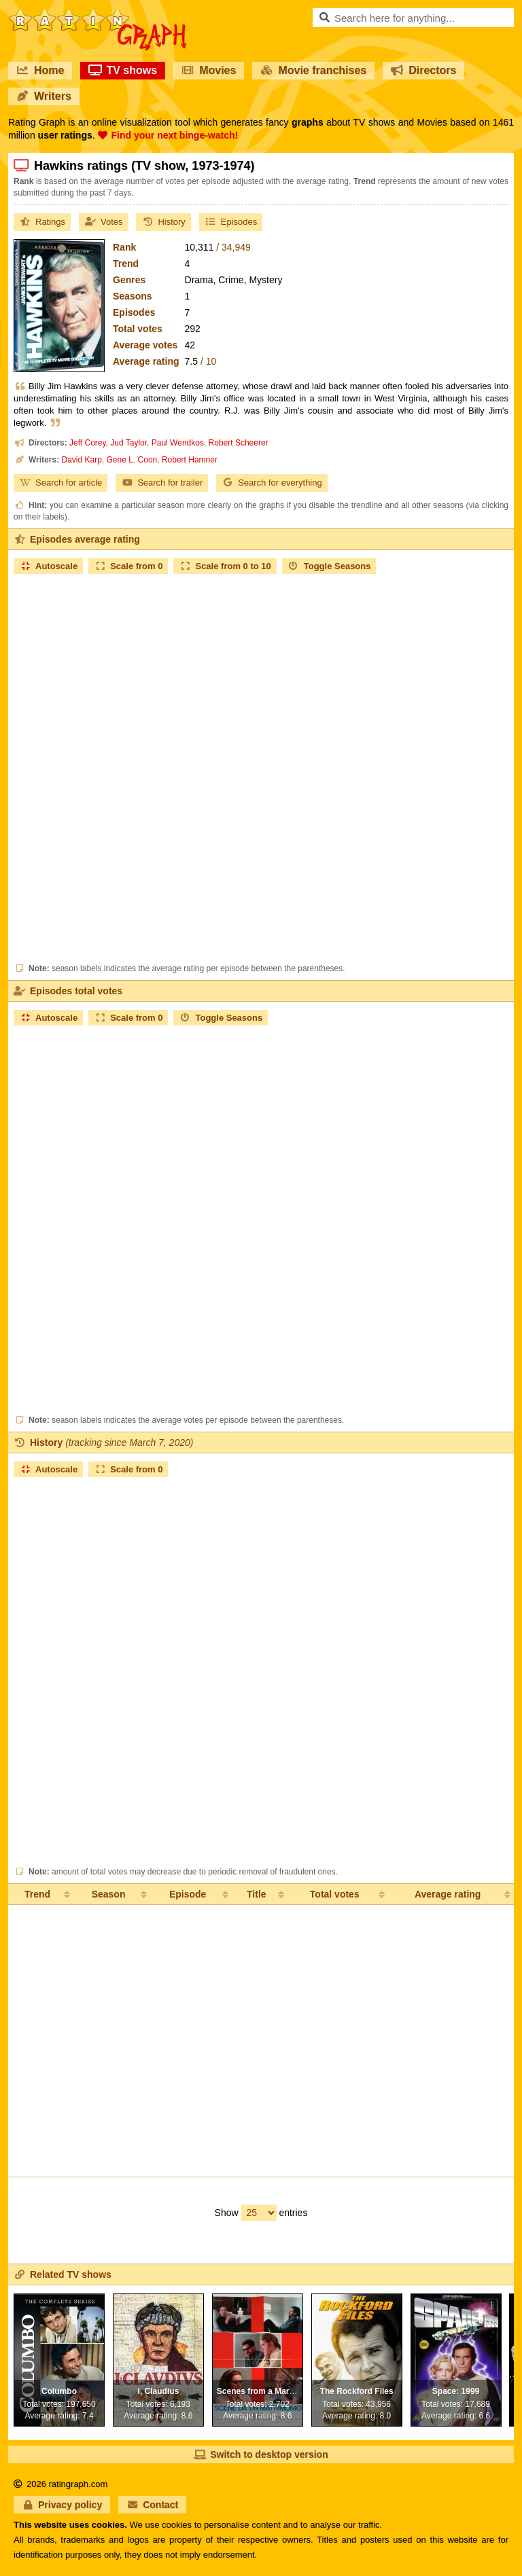 The height and width of the screenshot is (2576, 522). Describe the element at coordinates (43, 96) in the screenshot. I see `Writers` at that location.